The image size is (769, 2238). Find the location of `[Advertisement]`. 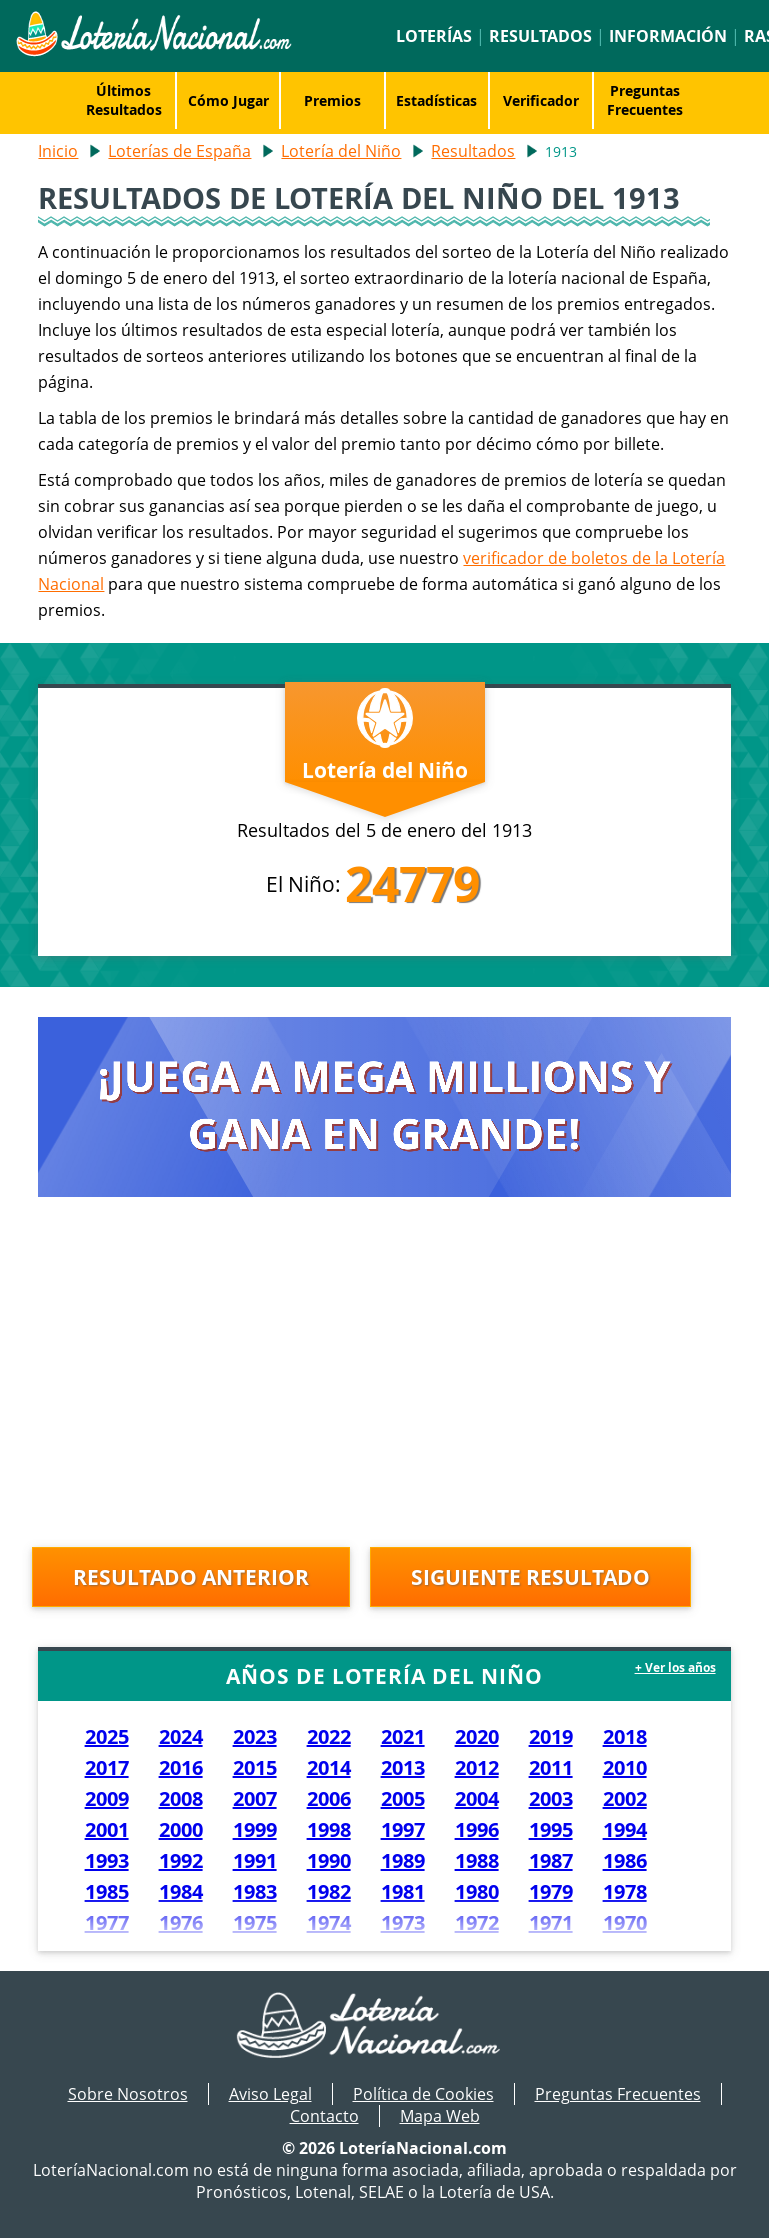

[Advertisement] is located at coordinates (385, 1377).